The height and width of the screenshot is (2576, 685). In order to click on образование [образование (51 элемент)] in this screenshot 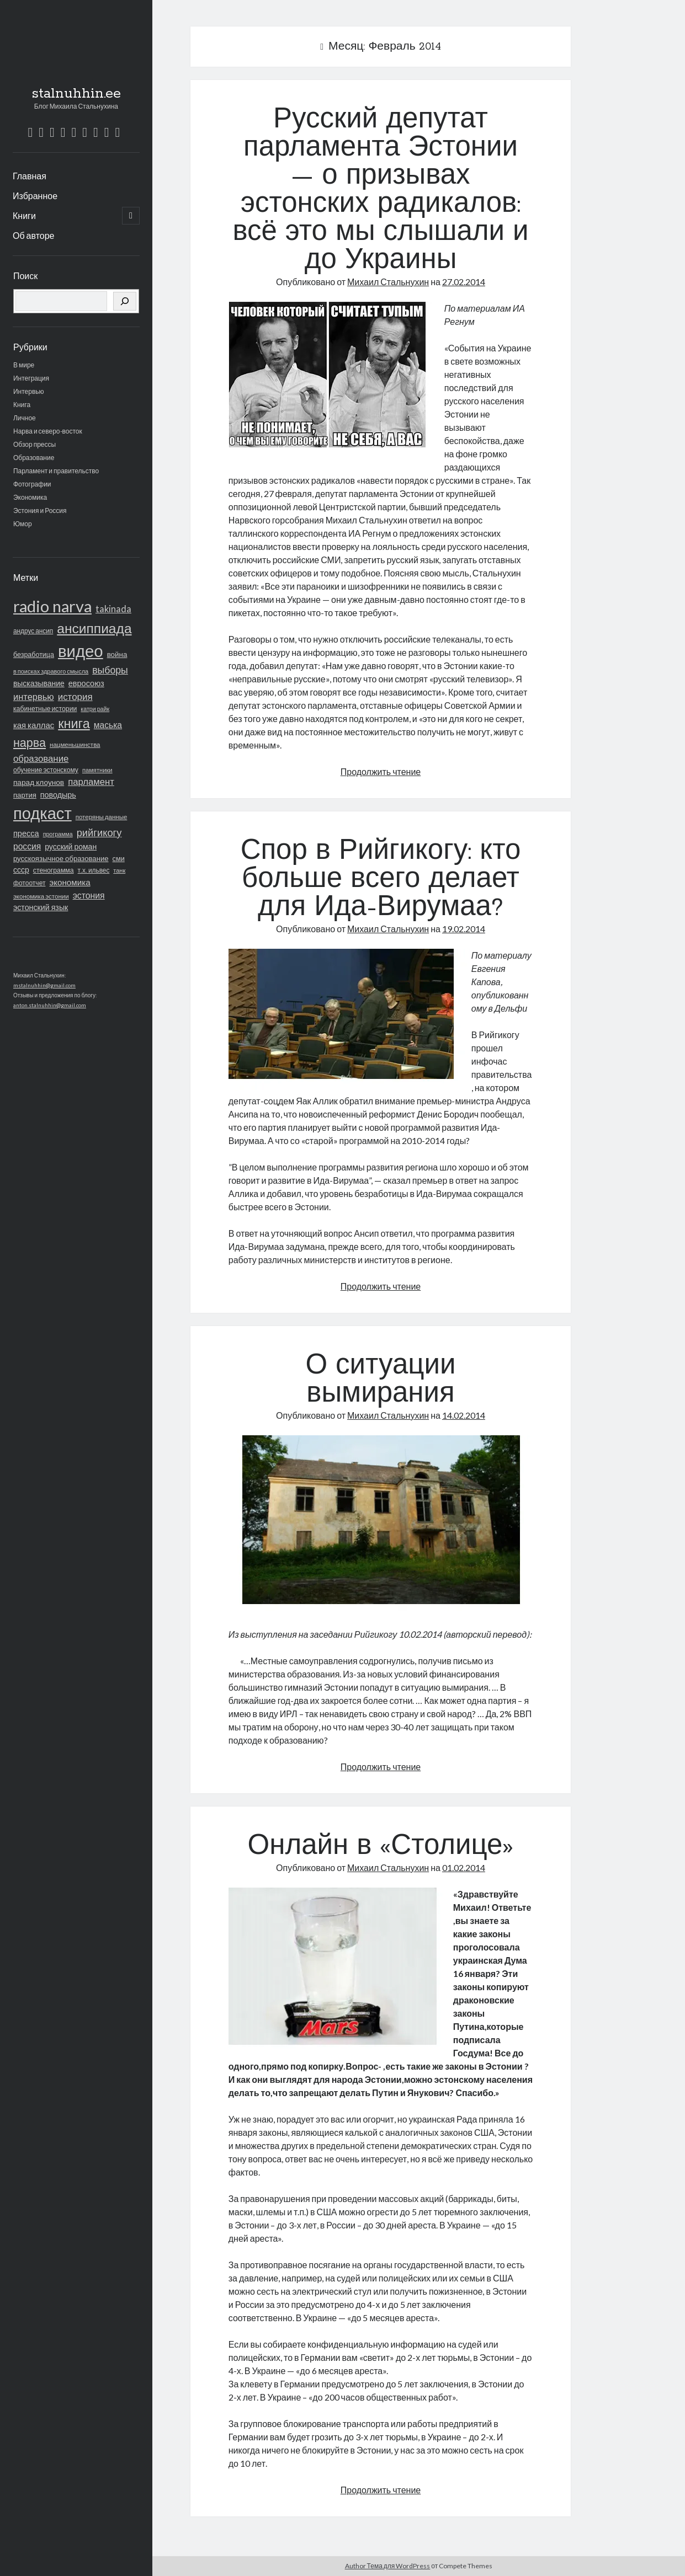, I will do `click(40, 758)`.